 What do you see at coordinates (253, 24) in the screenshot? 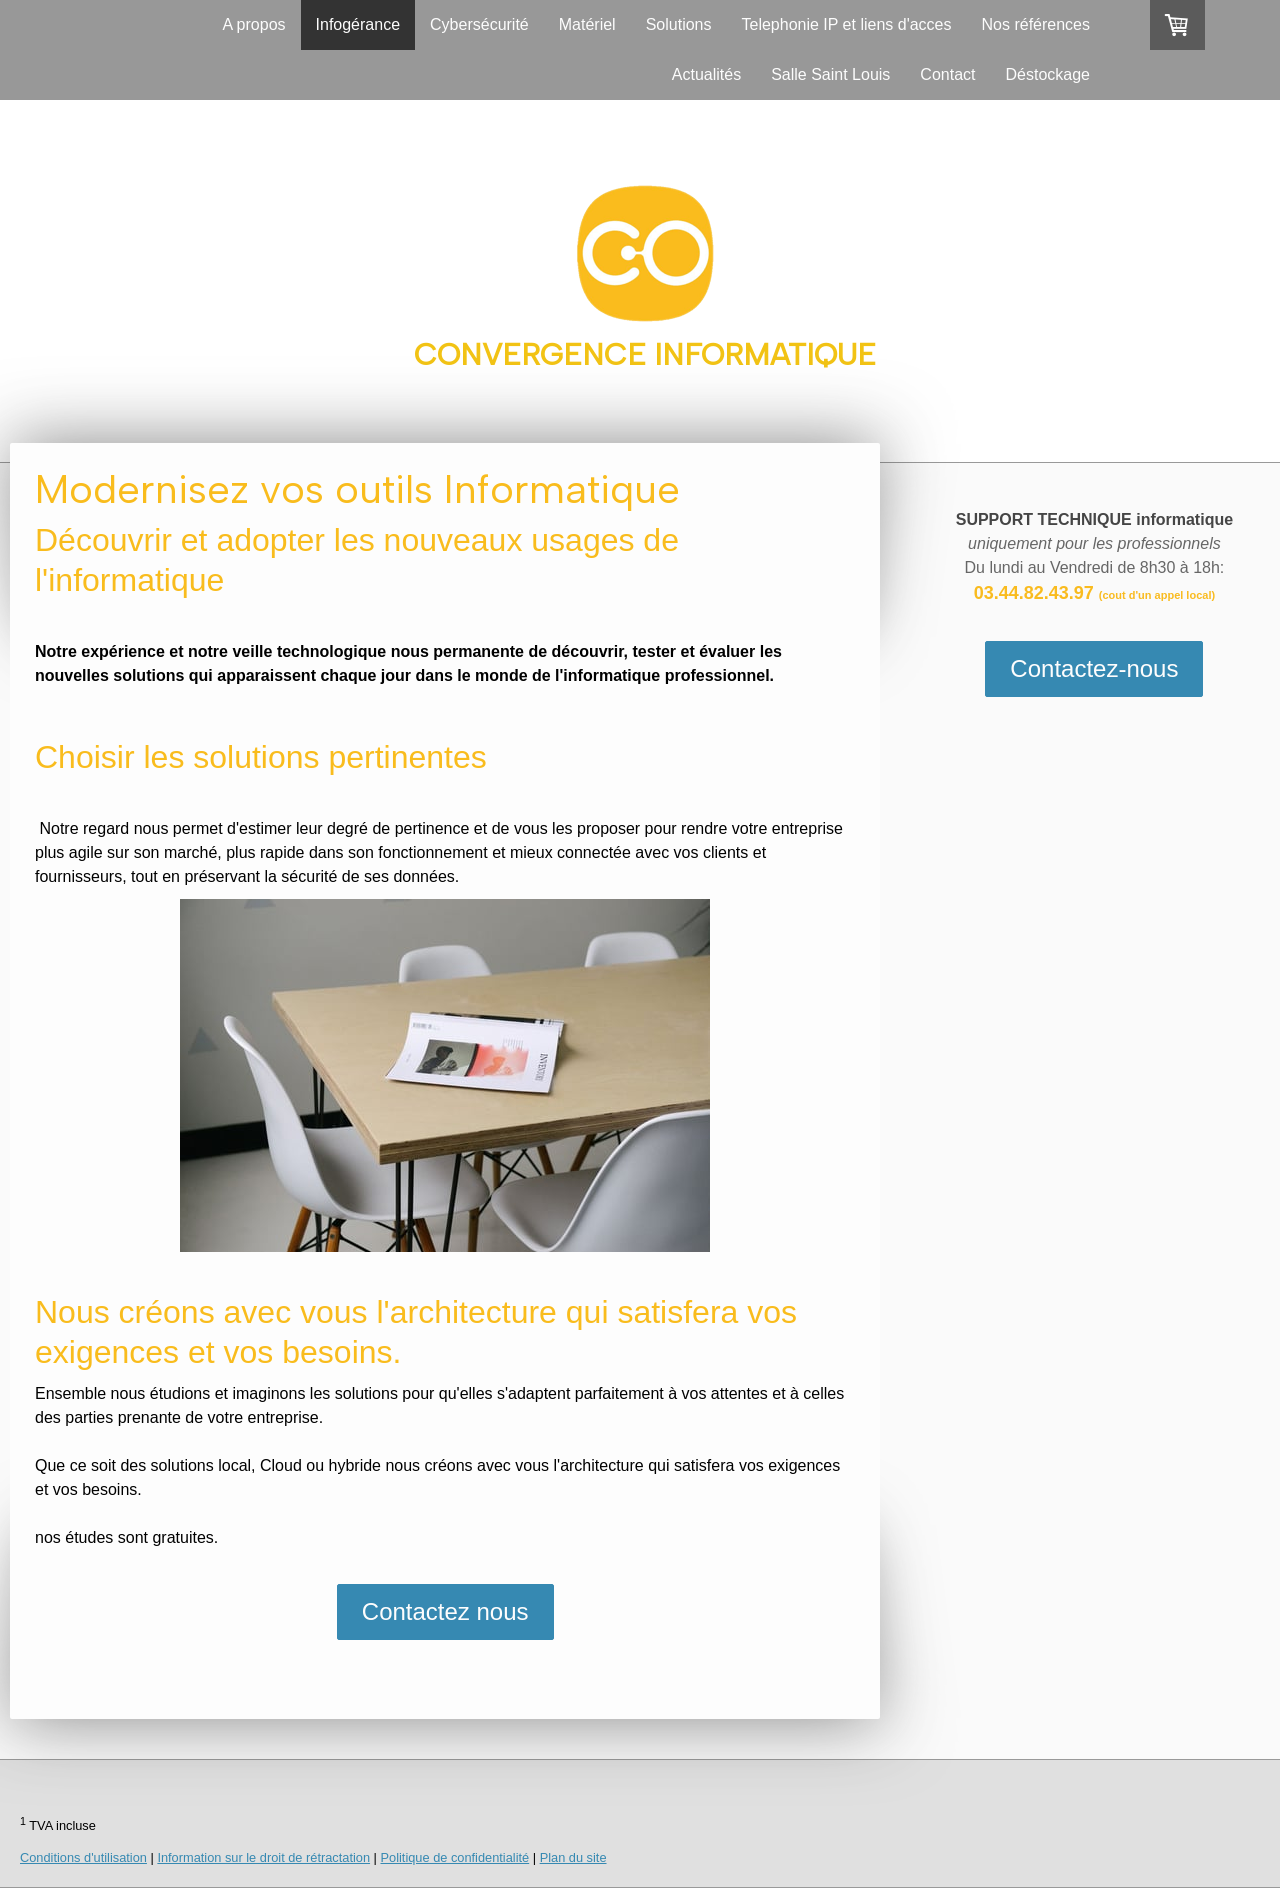
I see `A propos` at bounding box center [253, 24].